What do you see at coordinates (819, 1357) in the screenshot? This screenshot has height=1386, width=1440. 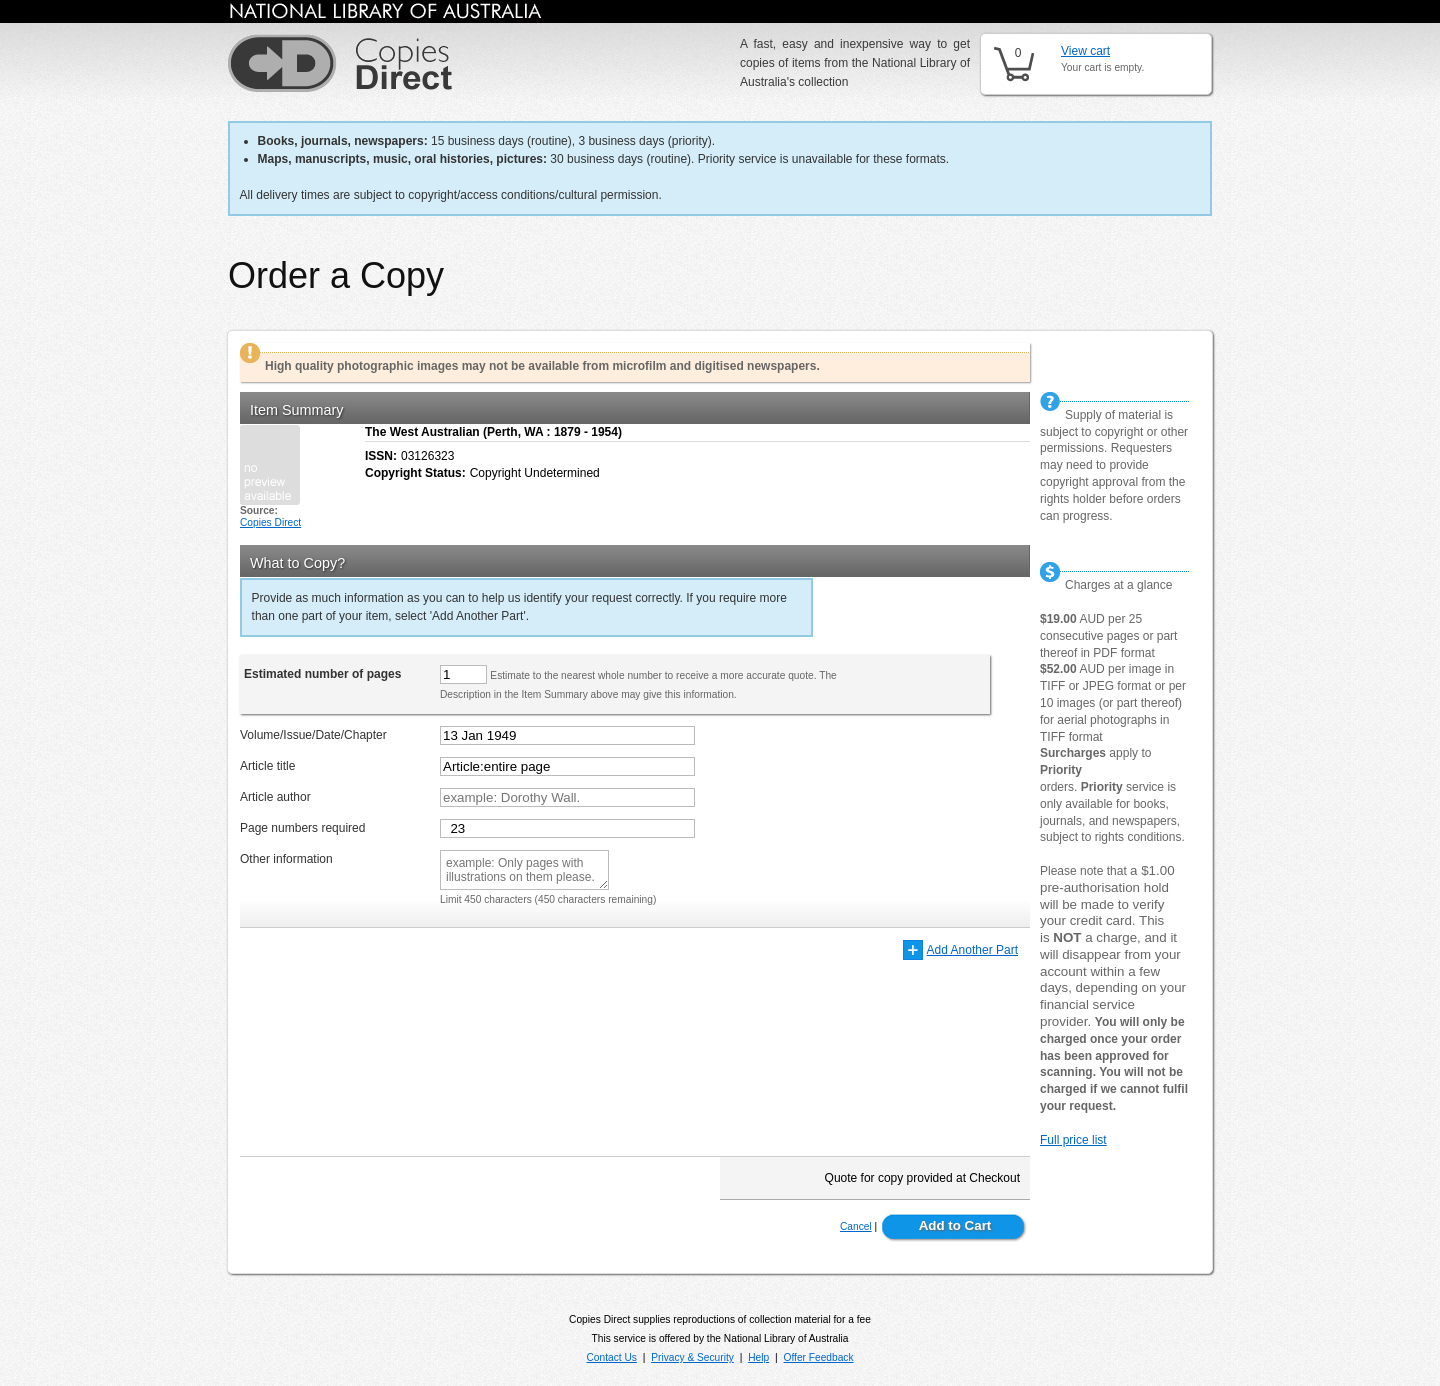 I see `Offer Feedback` at bounding box center [819, 1357].